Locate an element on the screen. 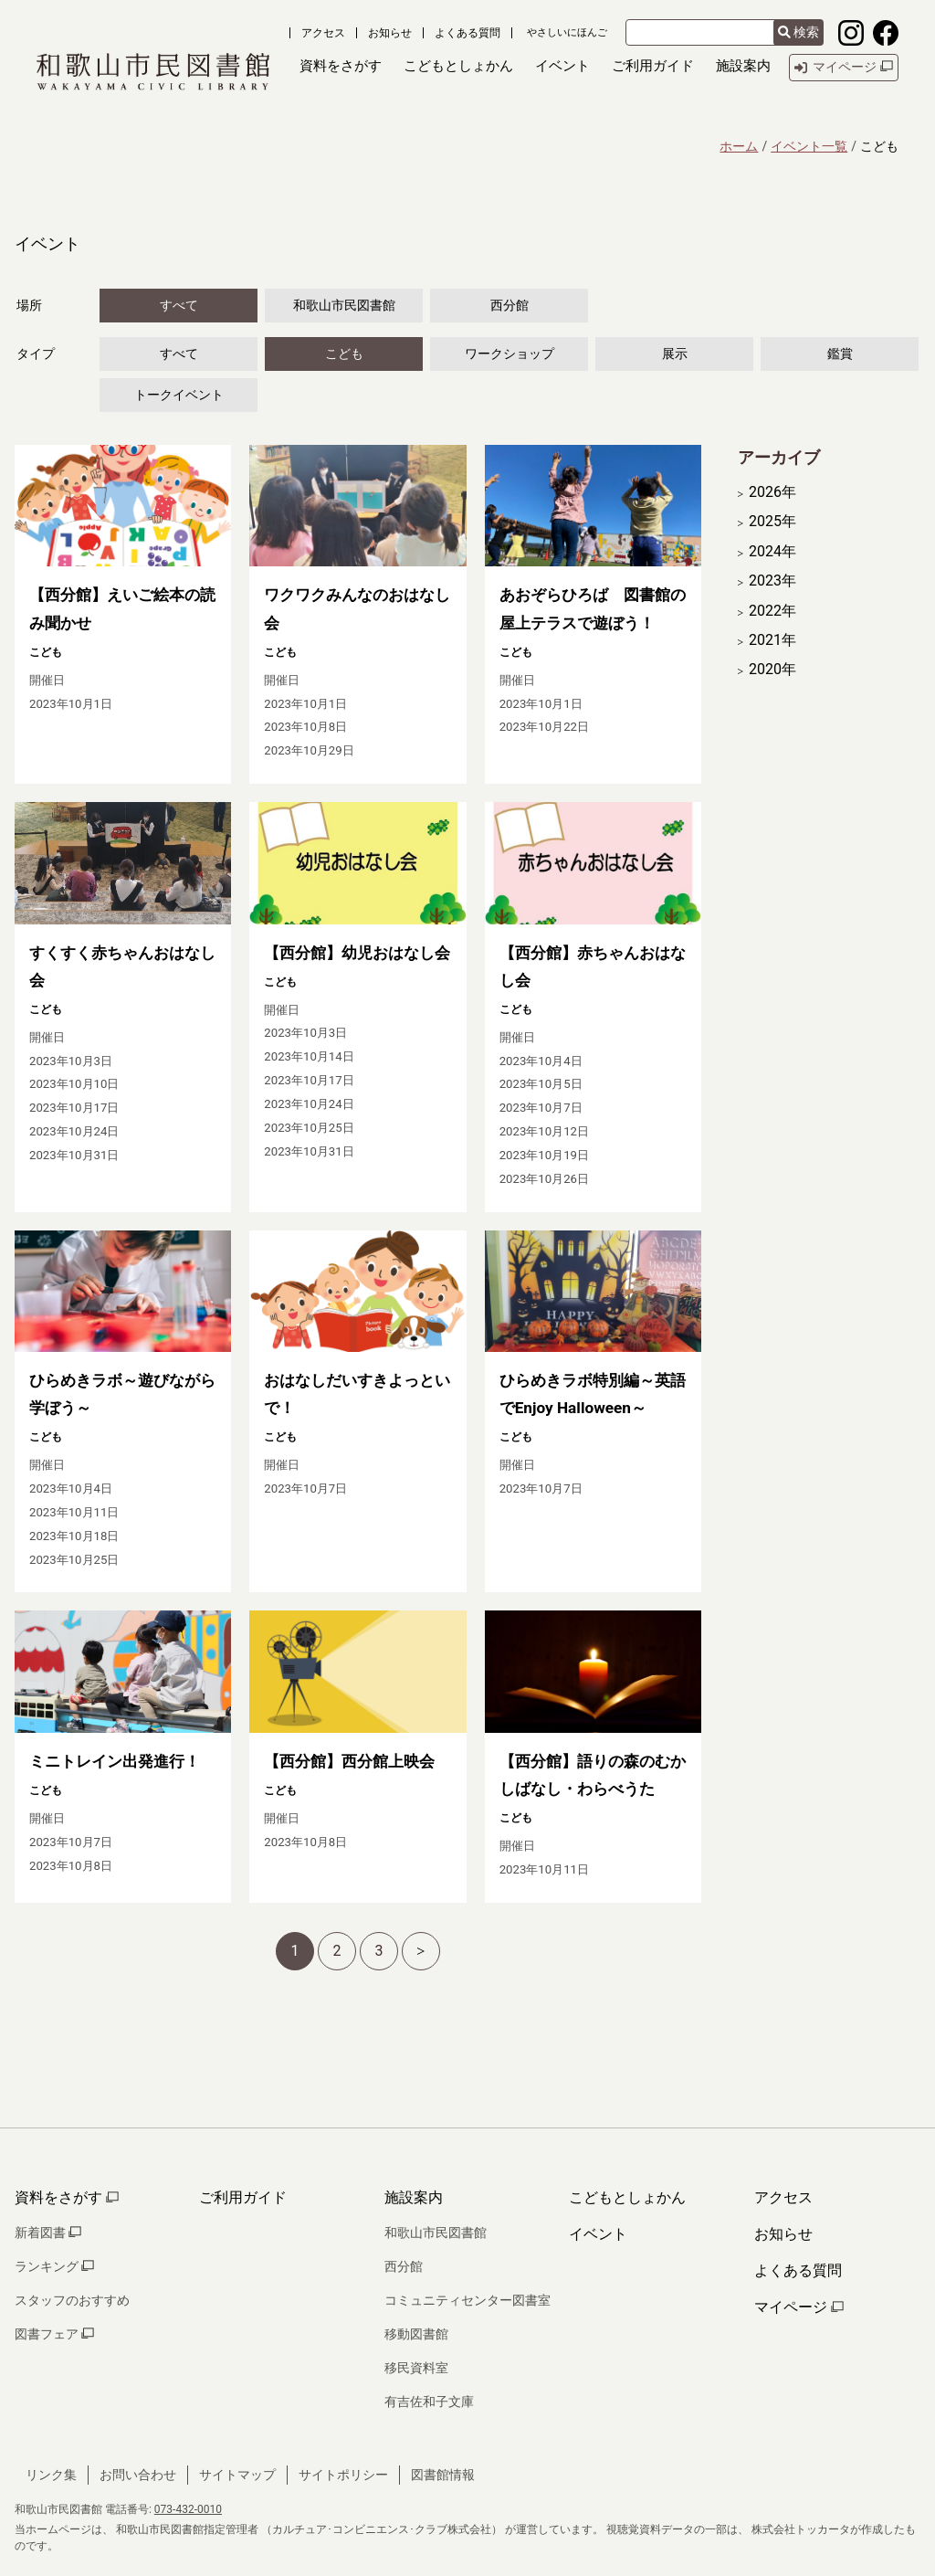 The height and width of the screenshot is (2576, 935). お問い合わせ is located at coordinates (138, 2474).